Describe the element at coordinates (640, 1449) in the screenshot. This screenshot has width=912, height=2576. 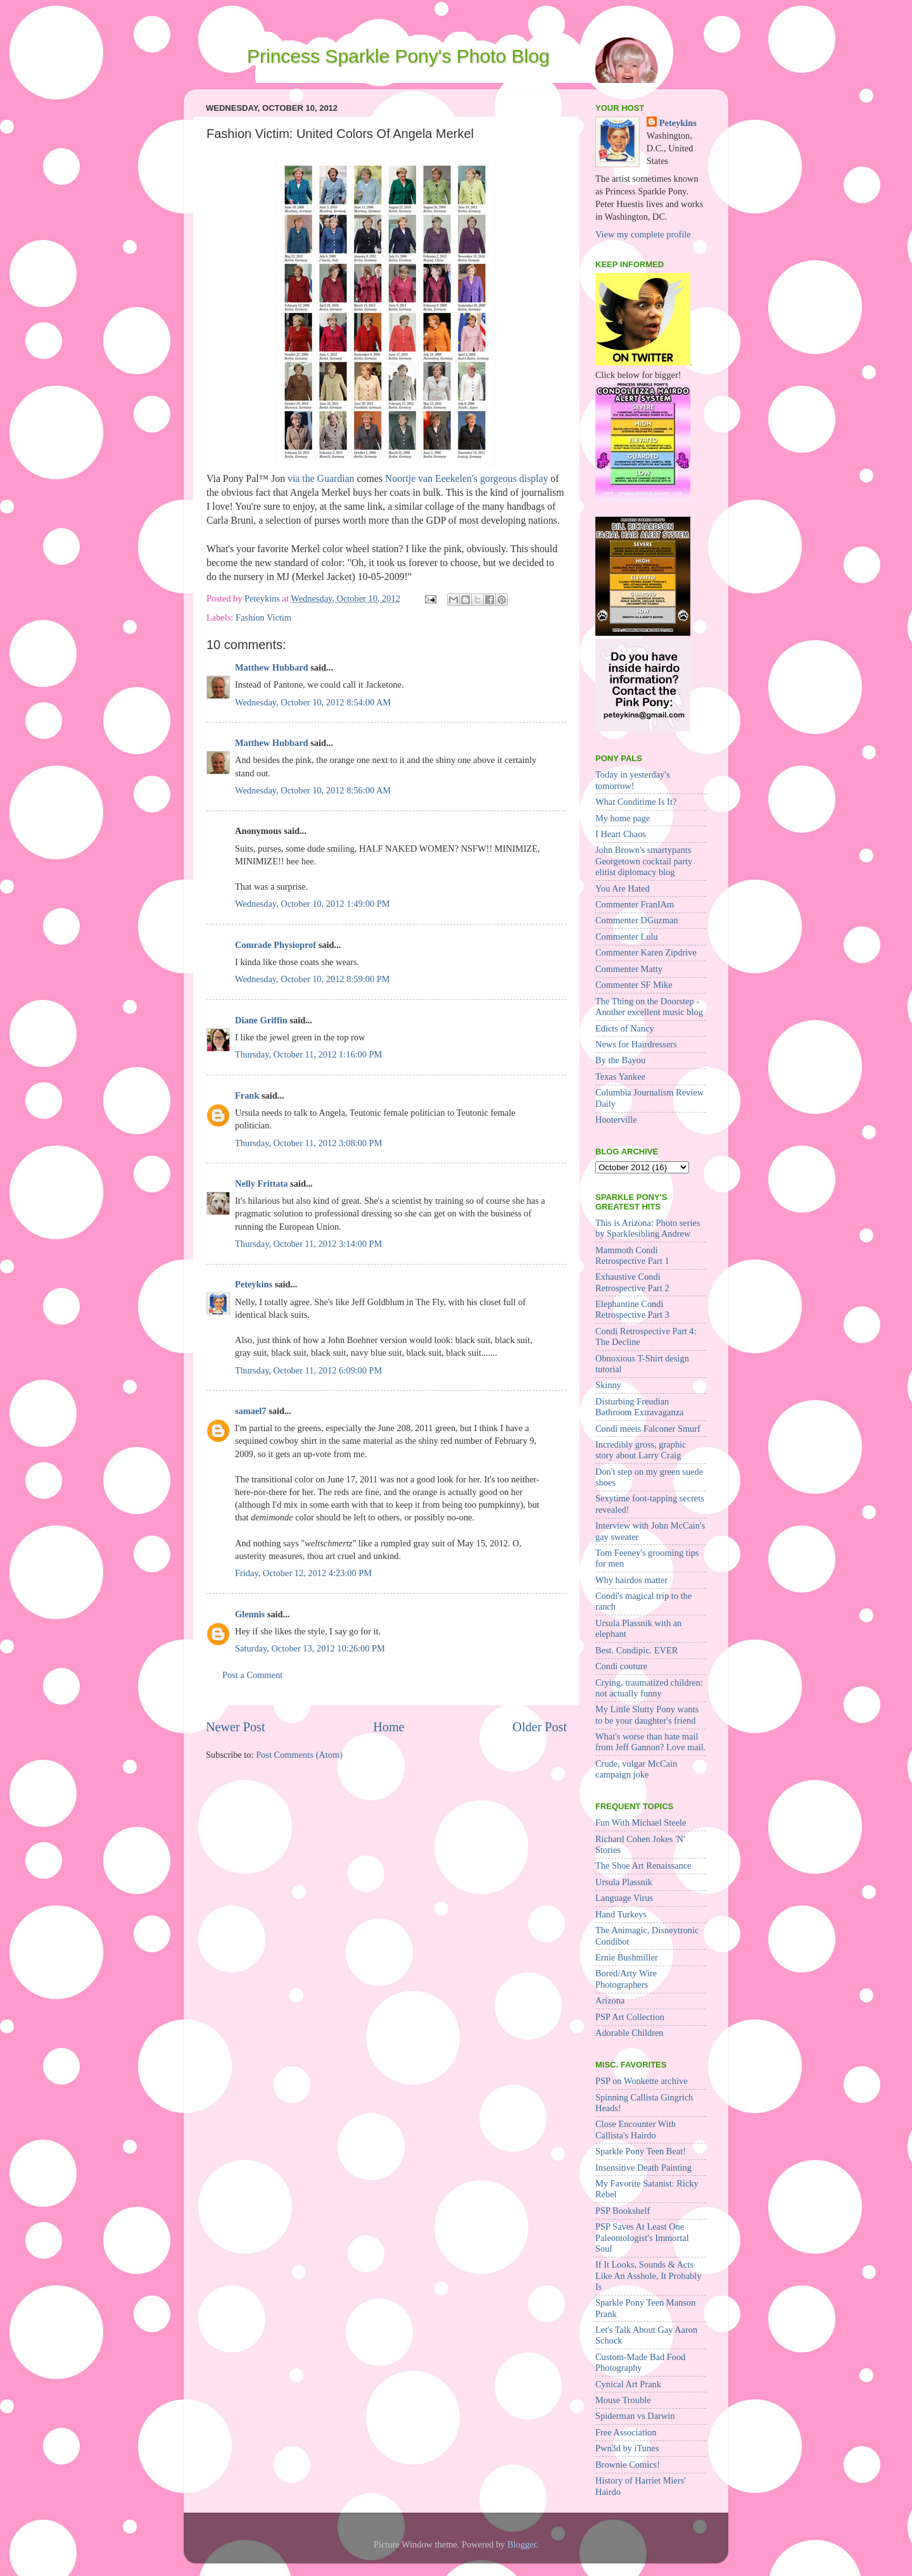
I see `Incredibly gross, graphic story about Larry Craig` at that location.